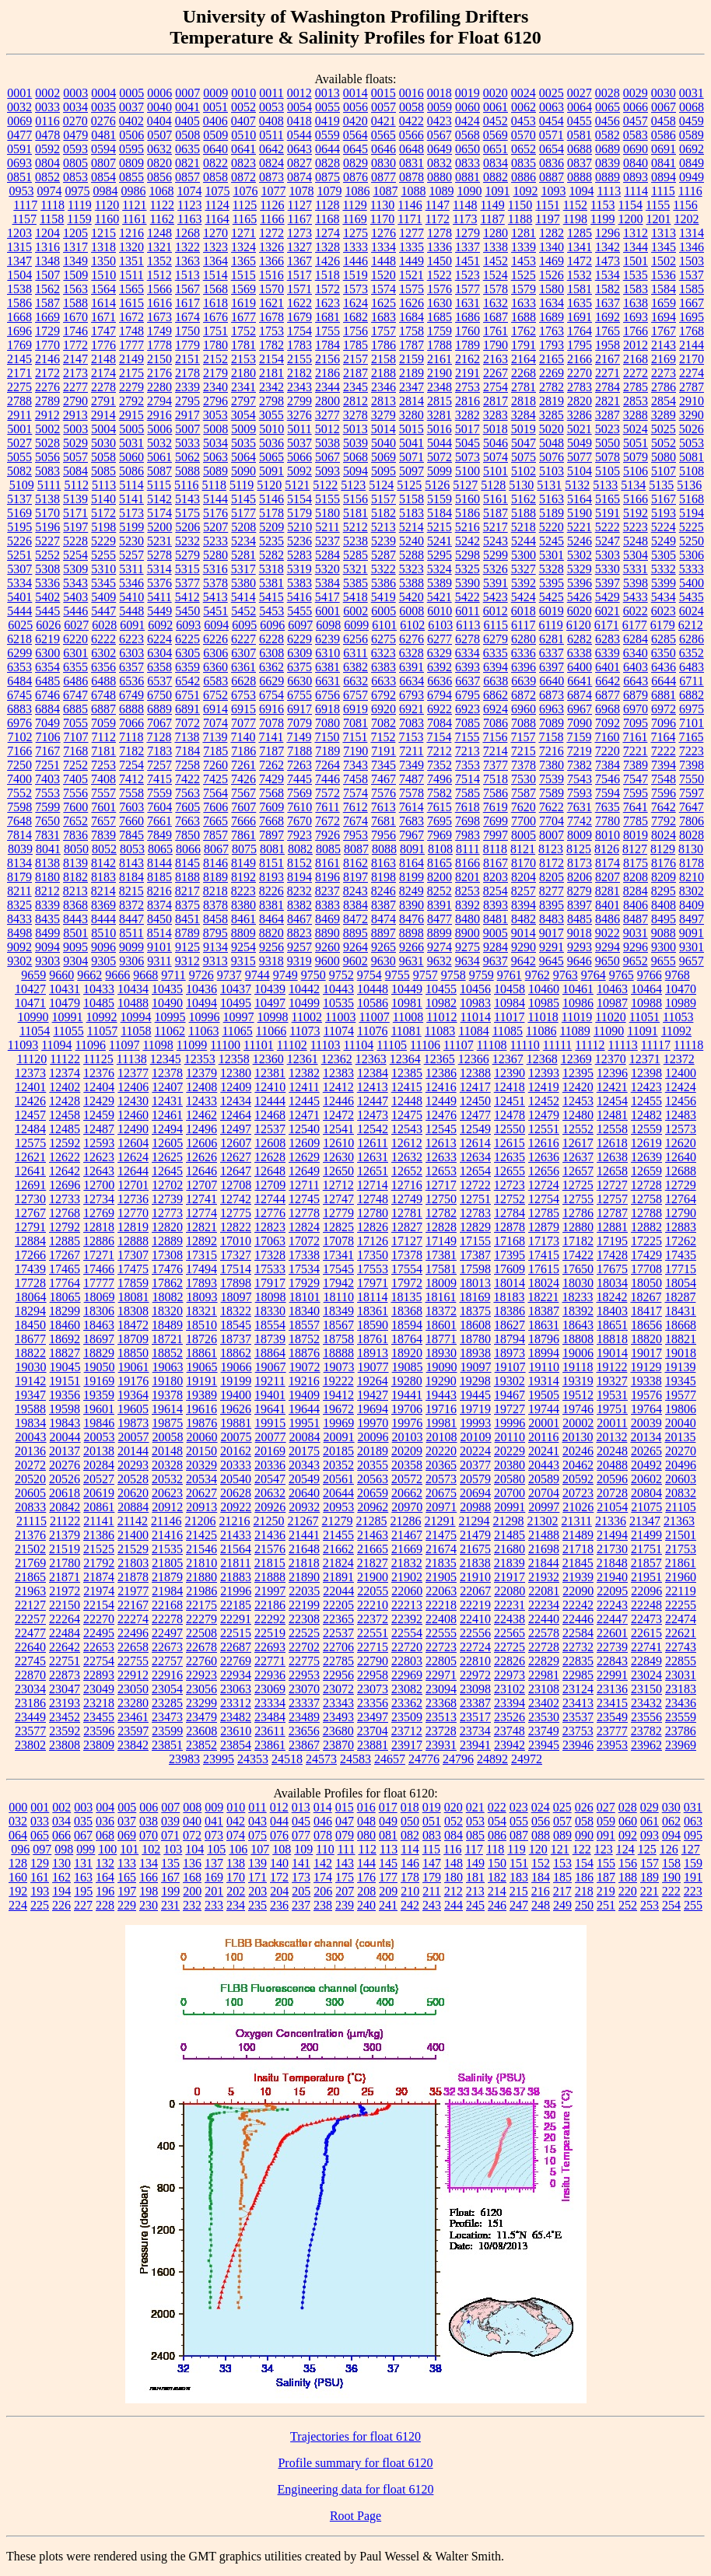  Describe the element at coordinates (235, 1689) in the screenshot. I see `23063` at that location.